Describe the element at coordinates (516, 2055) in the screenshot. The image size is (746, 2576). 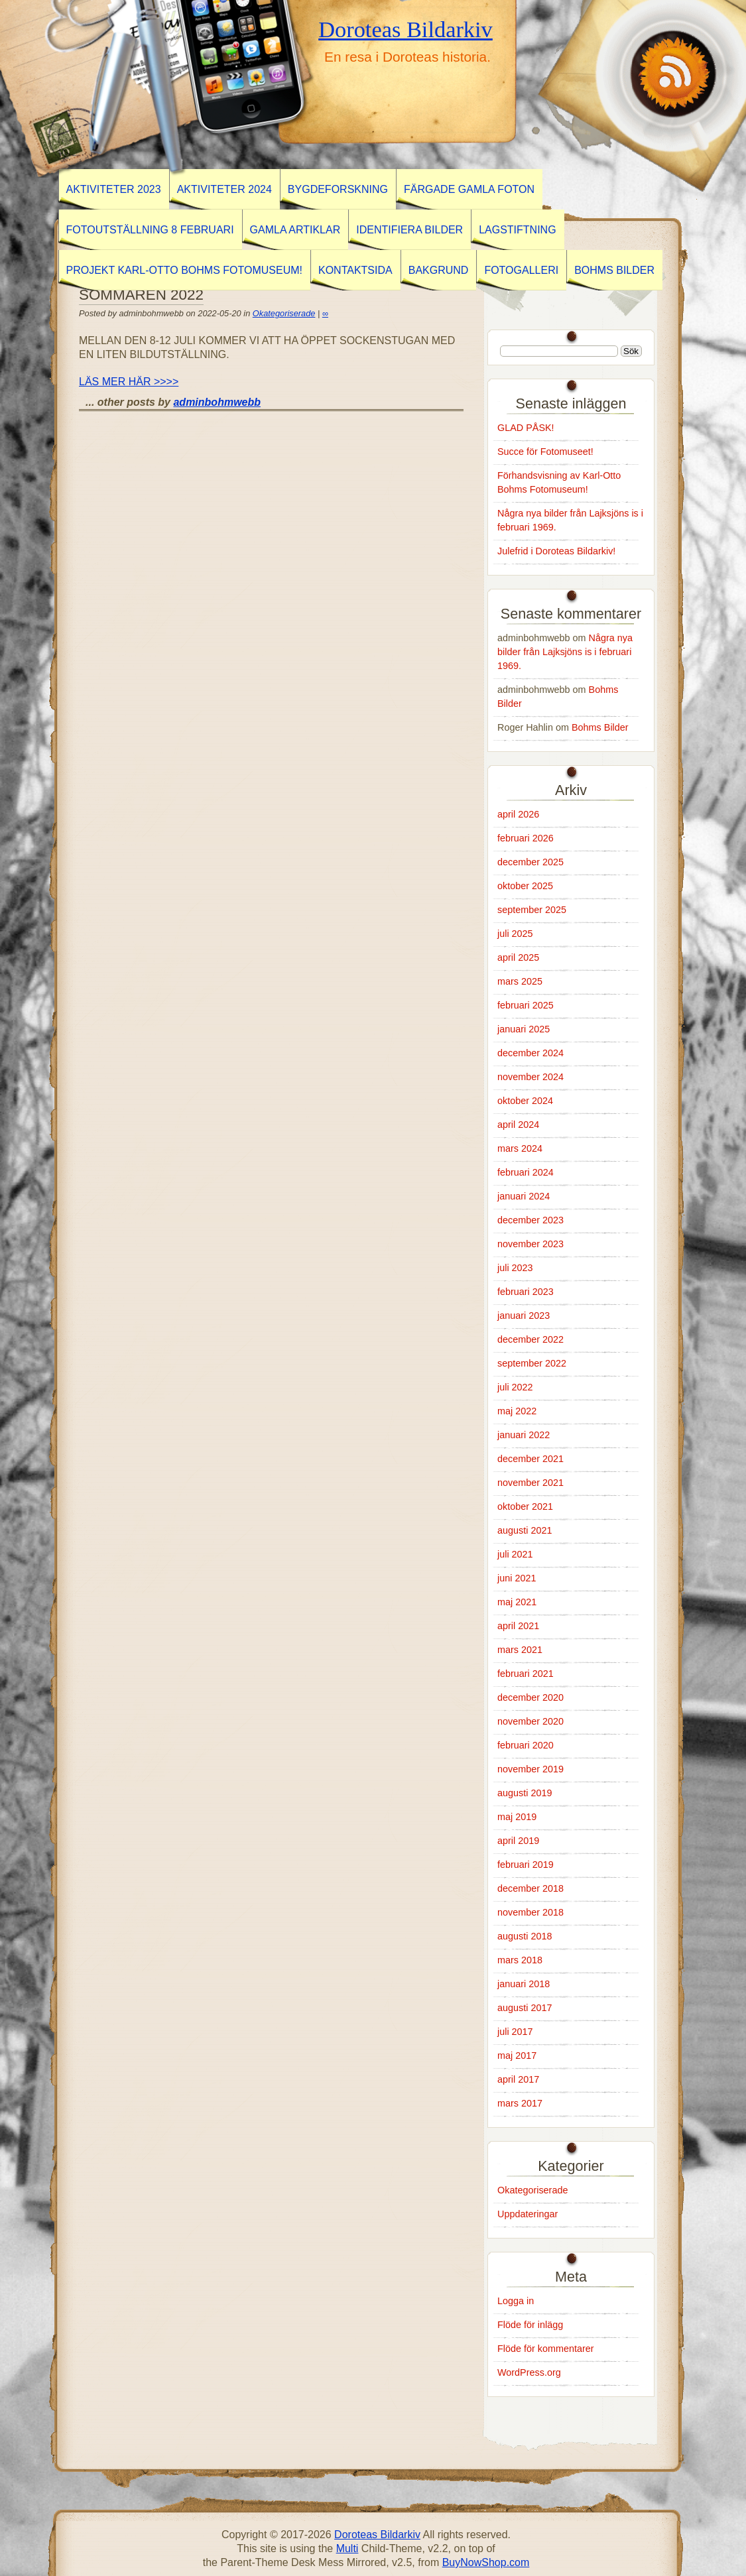
I see `maj 2017` at that location.